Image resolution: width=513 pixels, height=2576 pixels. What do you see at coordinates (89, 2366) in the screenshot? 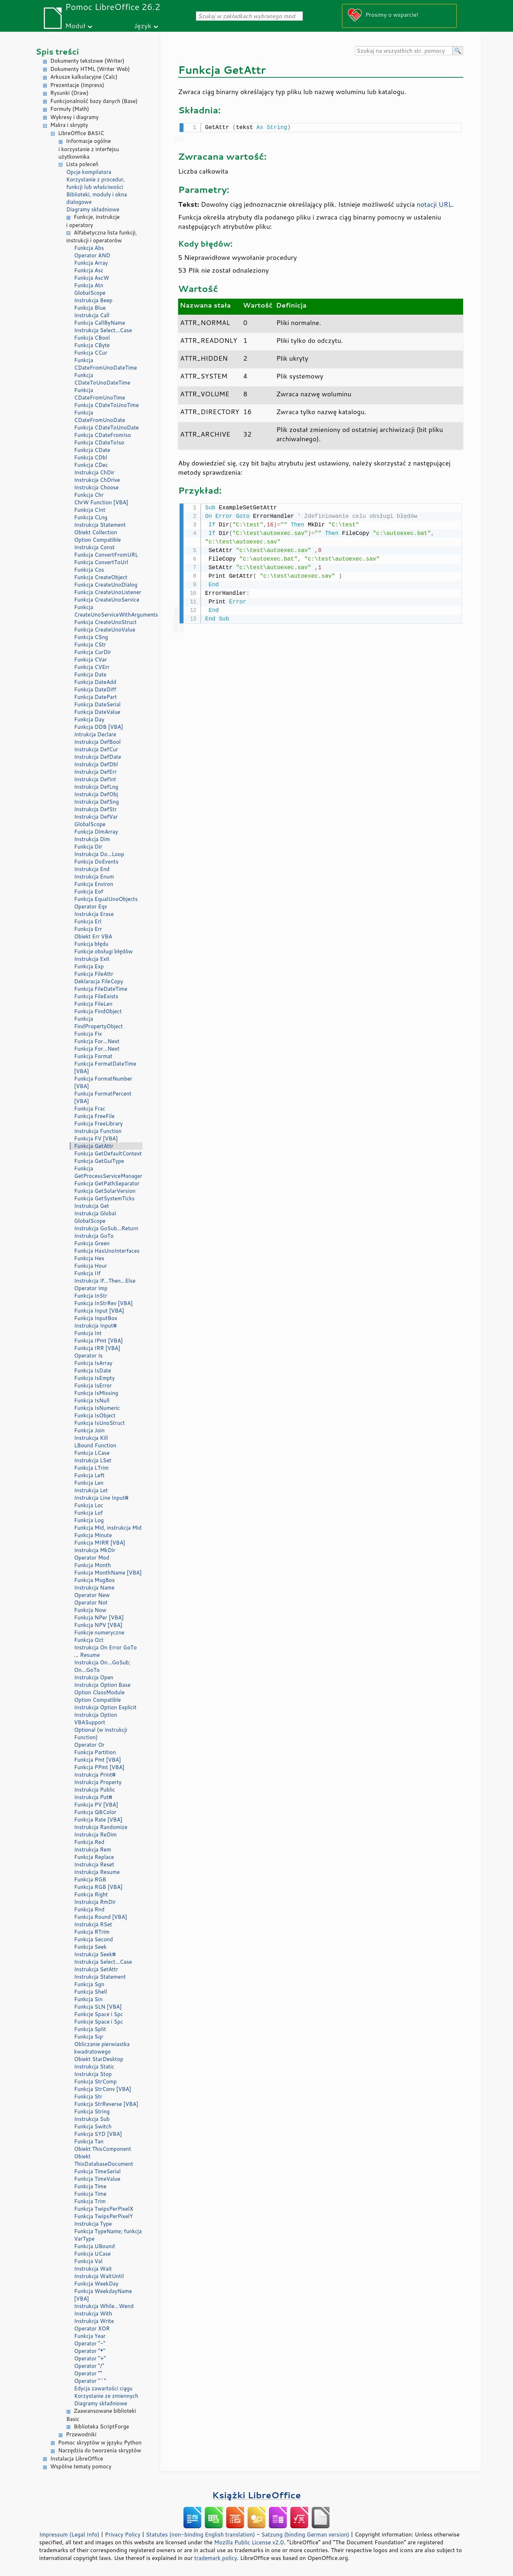
I see `Operator "/"` at bounding box center [89, 2366].